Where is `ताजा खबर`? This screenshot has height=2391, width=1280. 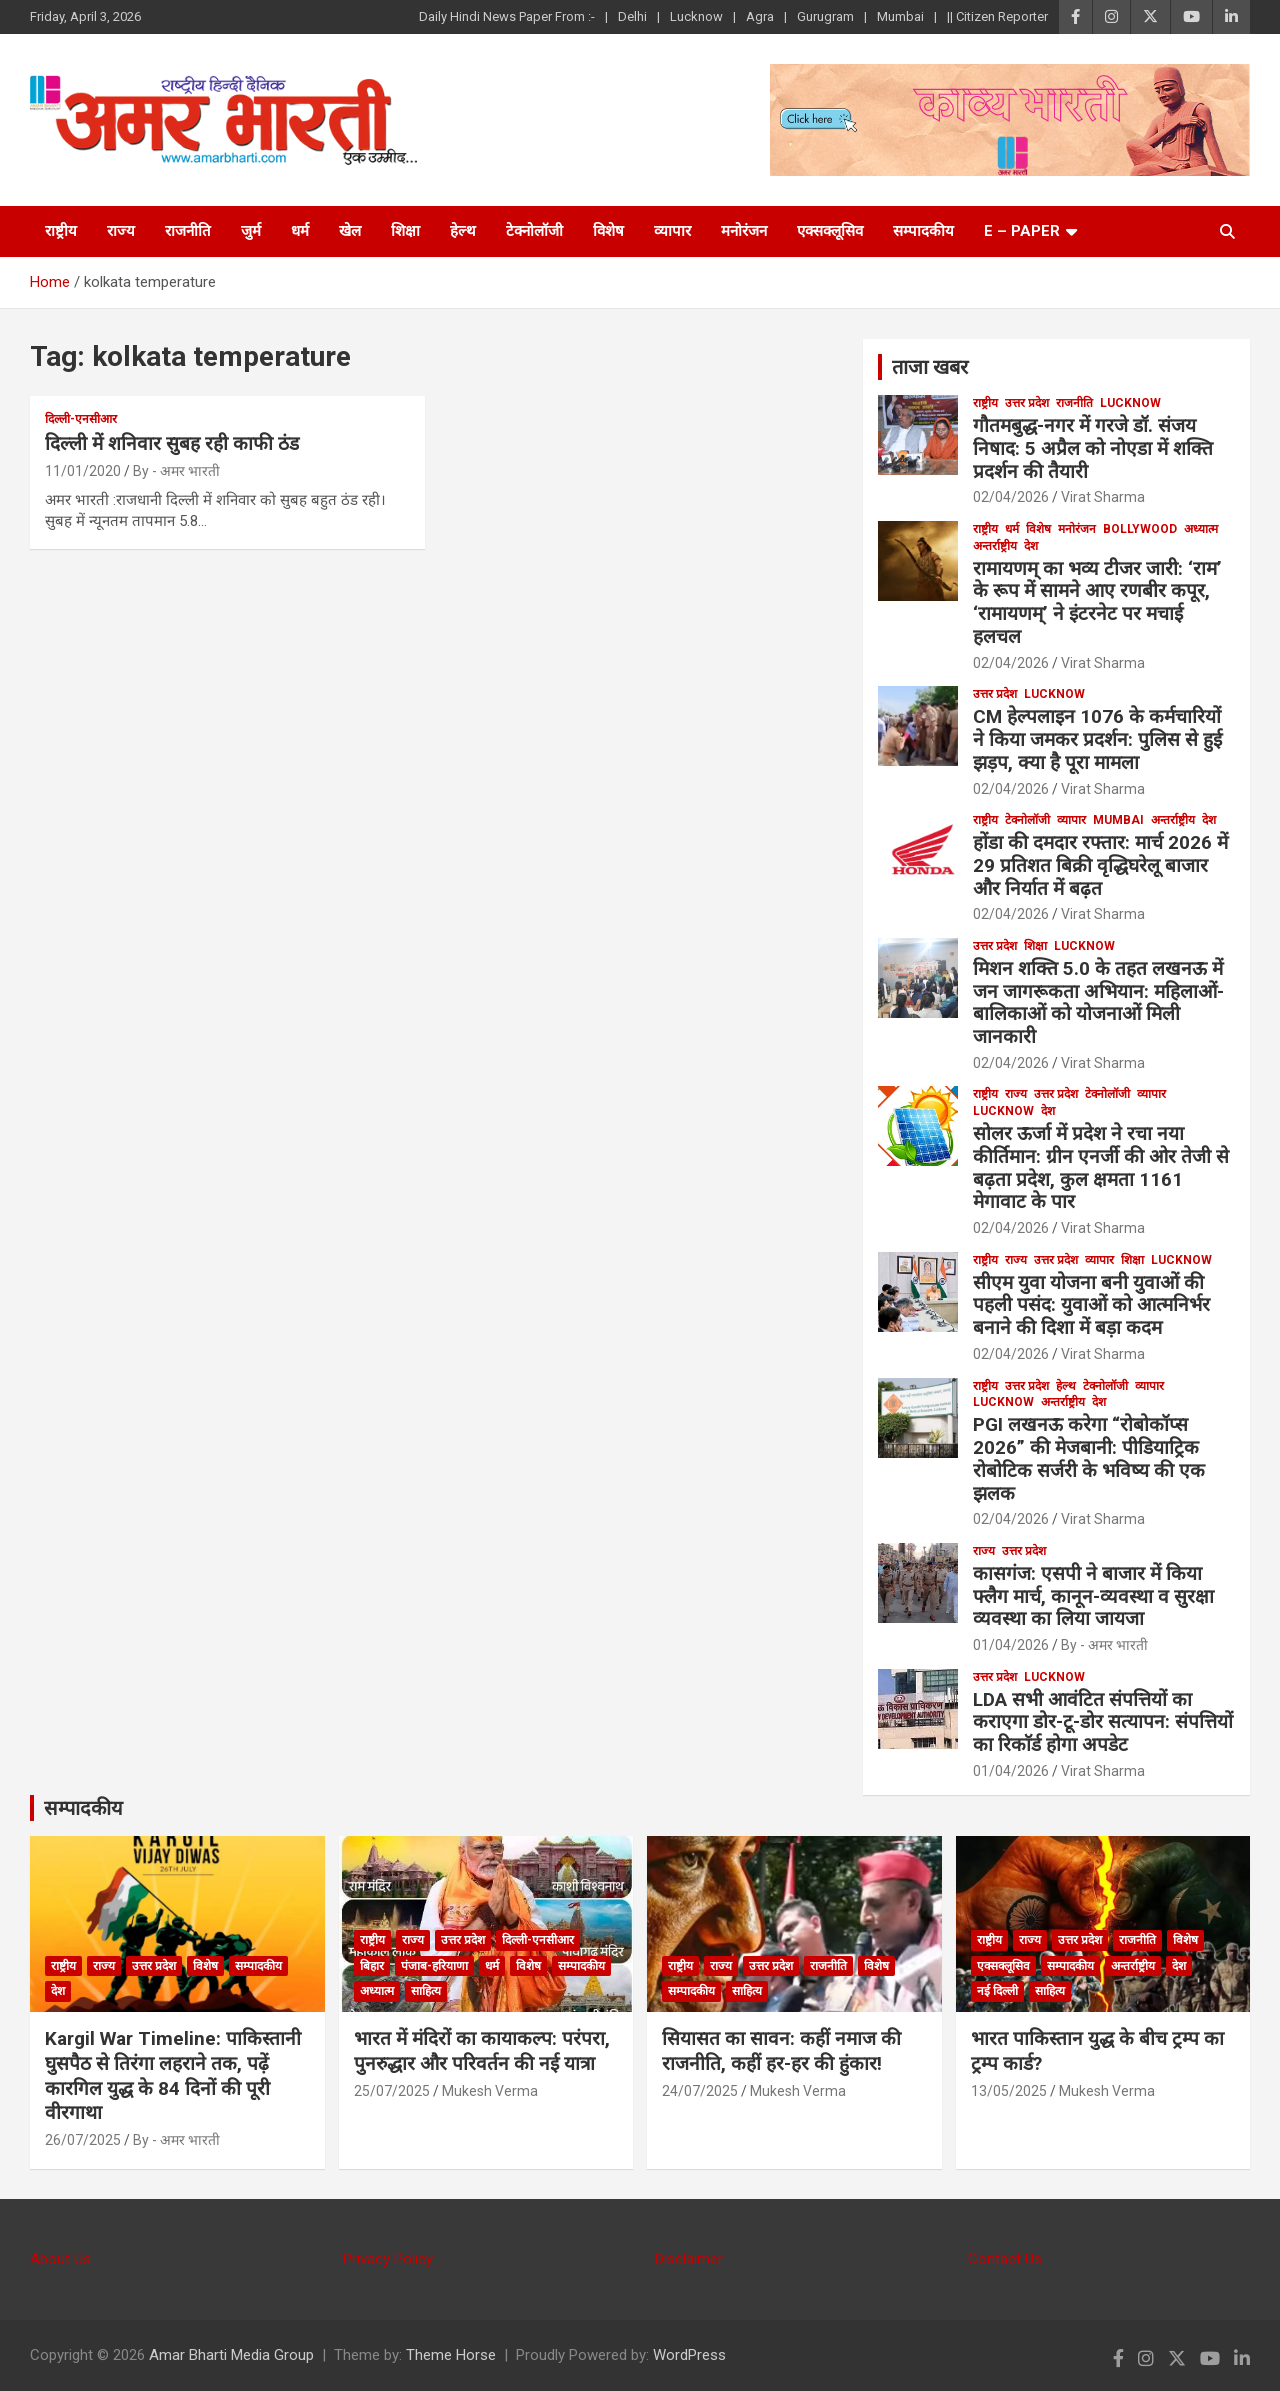 ताजा खबर is located at coordinates (930, 367).